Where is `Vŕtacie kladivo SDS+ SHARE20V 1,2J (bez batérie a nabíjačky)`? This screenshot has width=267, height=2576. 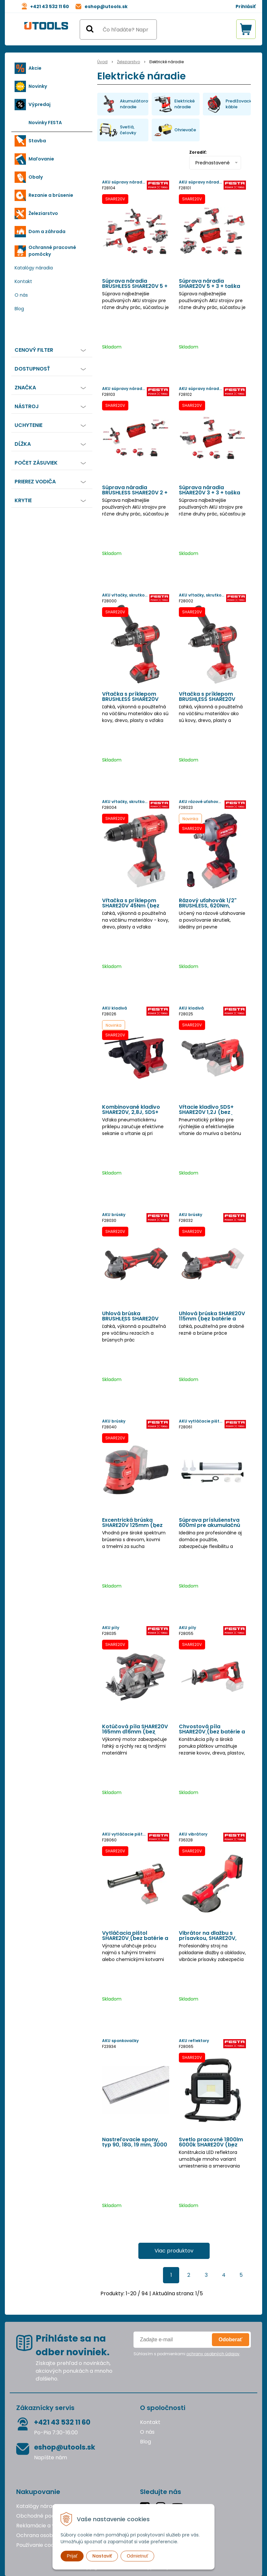 Vŕtacie kladivo SDS+ SHARE20V 1,2J (bez batérie a nabíjačky) is located at coordinates (206, 1112).